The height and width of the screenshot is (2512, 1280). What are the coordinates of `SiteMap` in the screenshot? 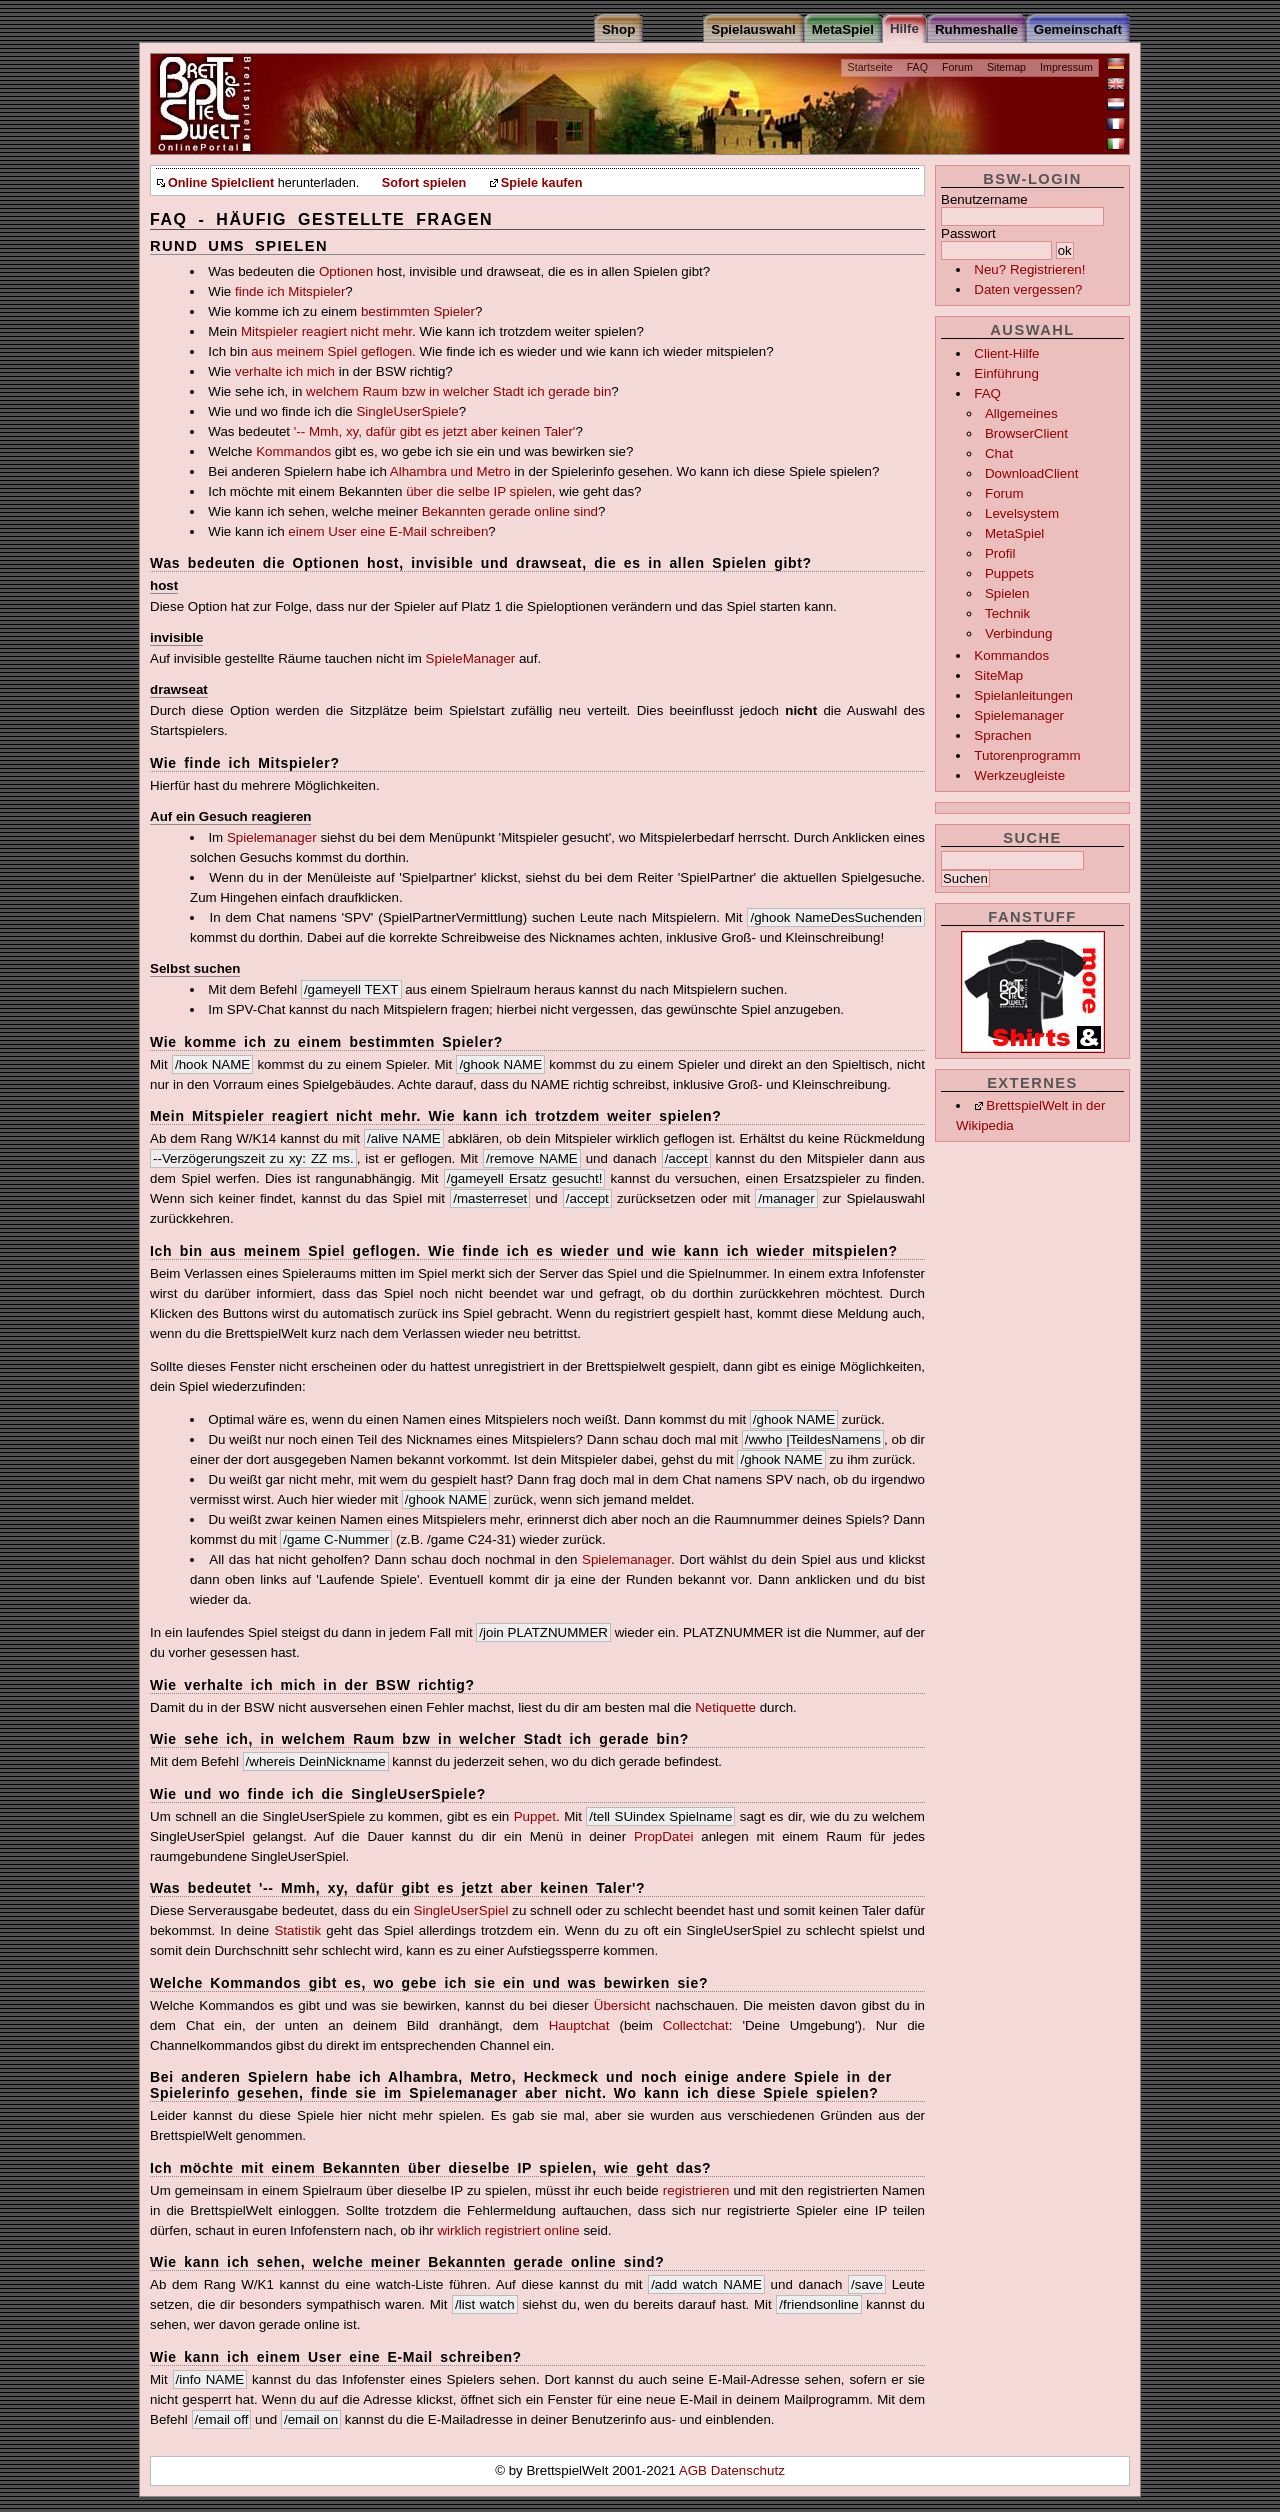 It's located at (998, 675).